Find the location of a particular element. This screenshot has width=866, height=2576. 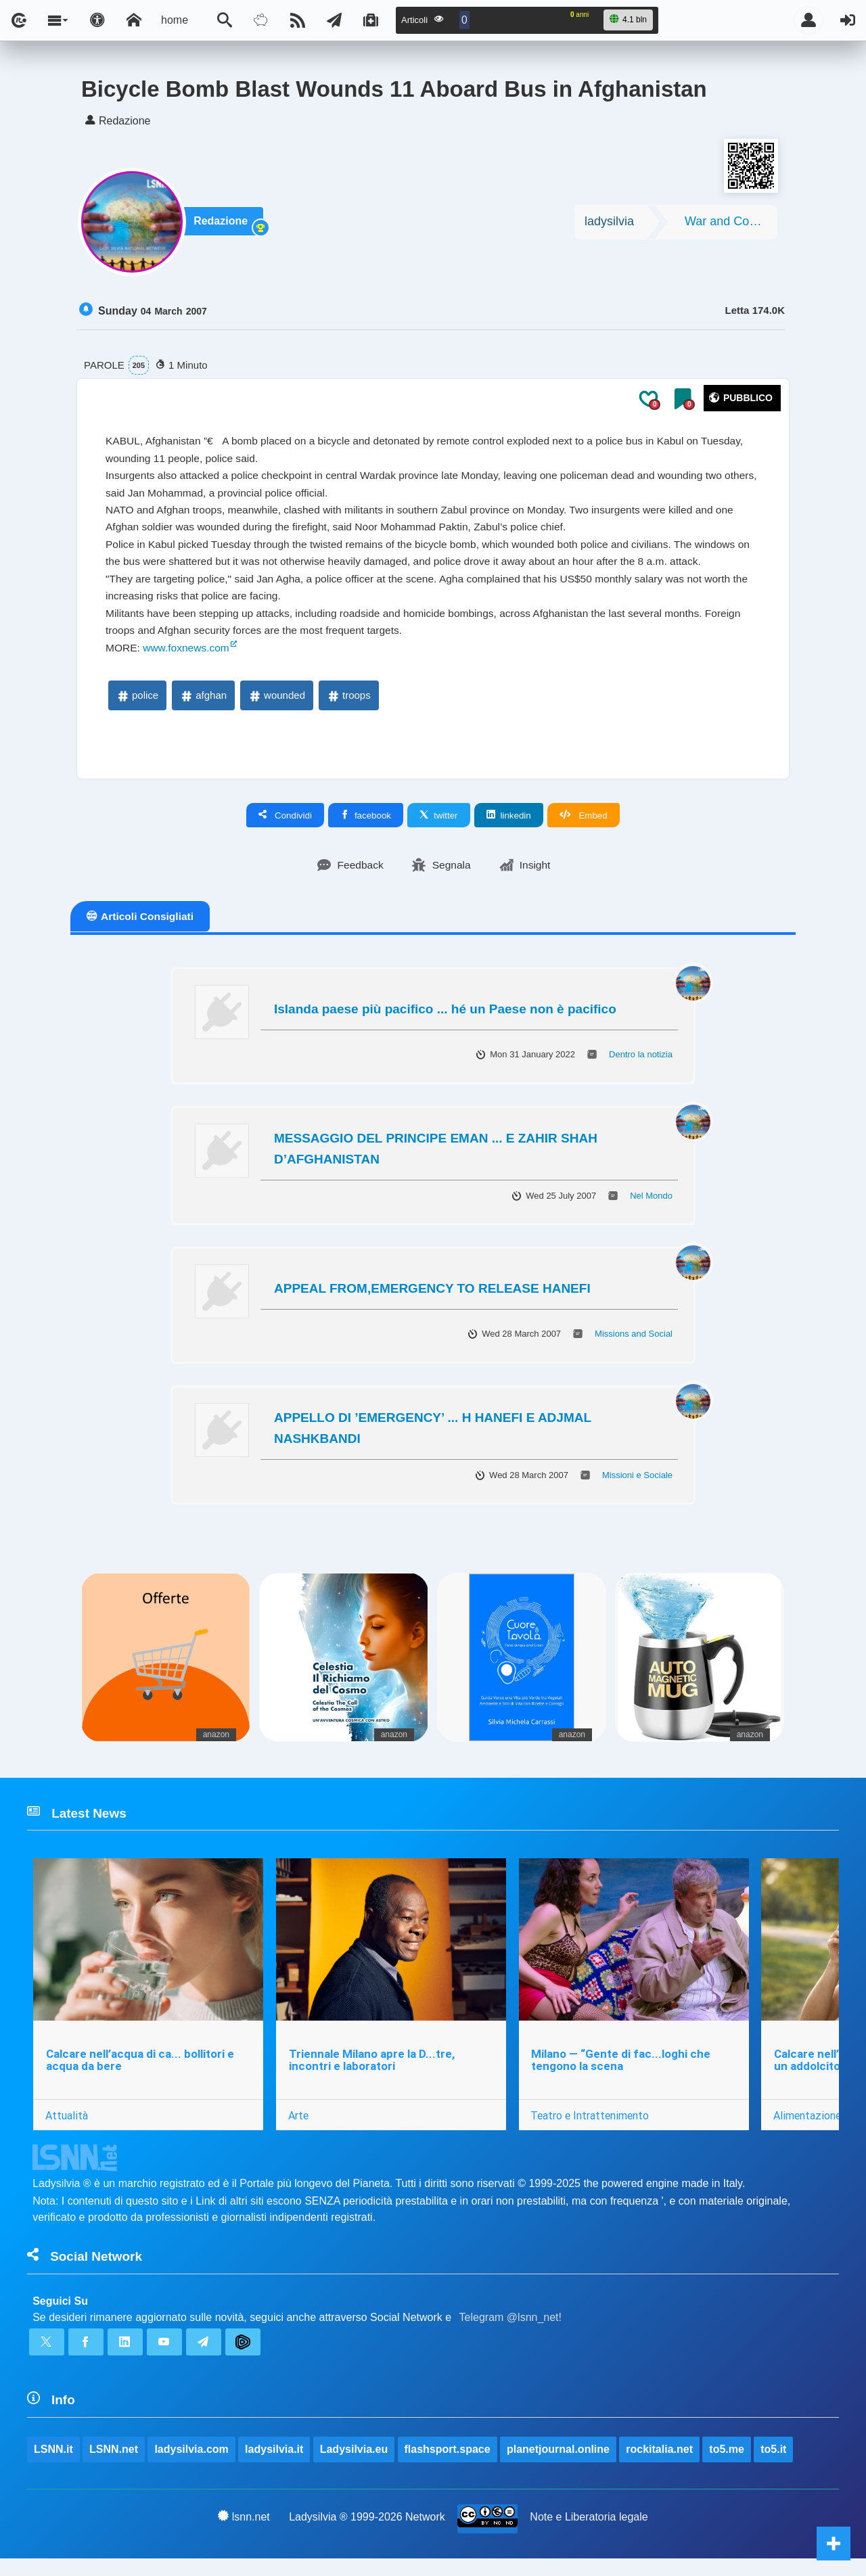

[Apri pannello accessibilità] is located at coordinates (97, 20).